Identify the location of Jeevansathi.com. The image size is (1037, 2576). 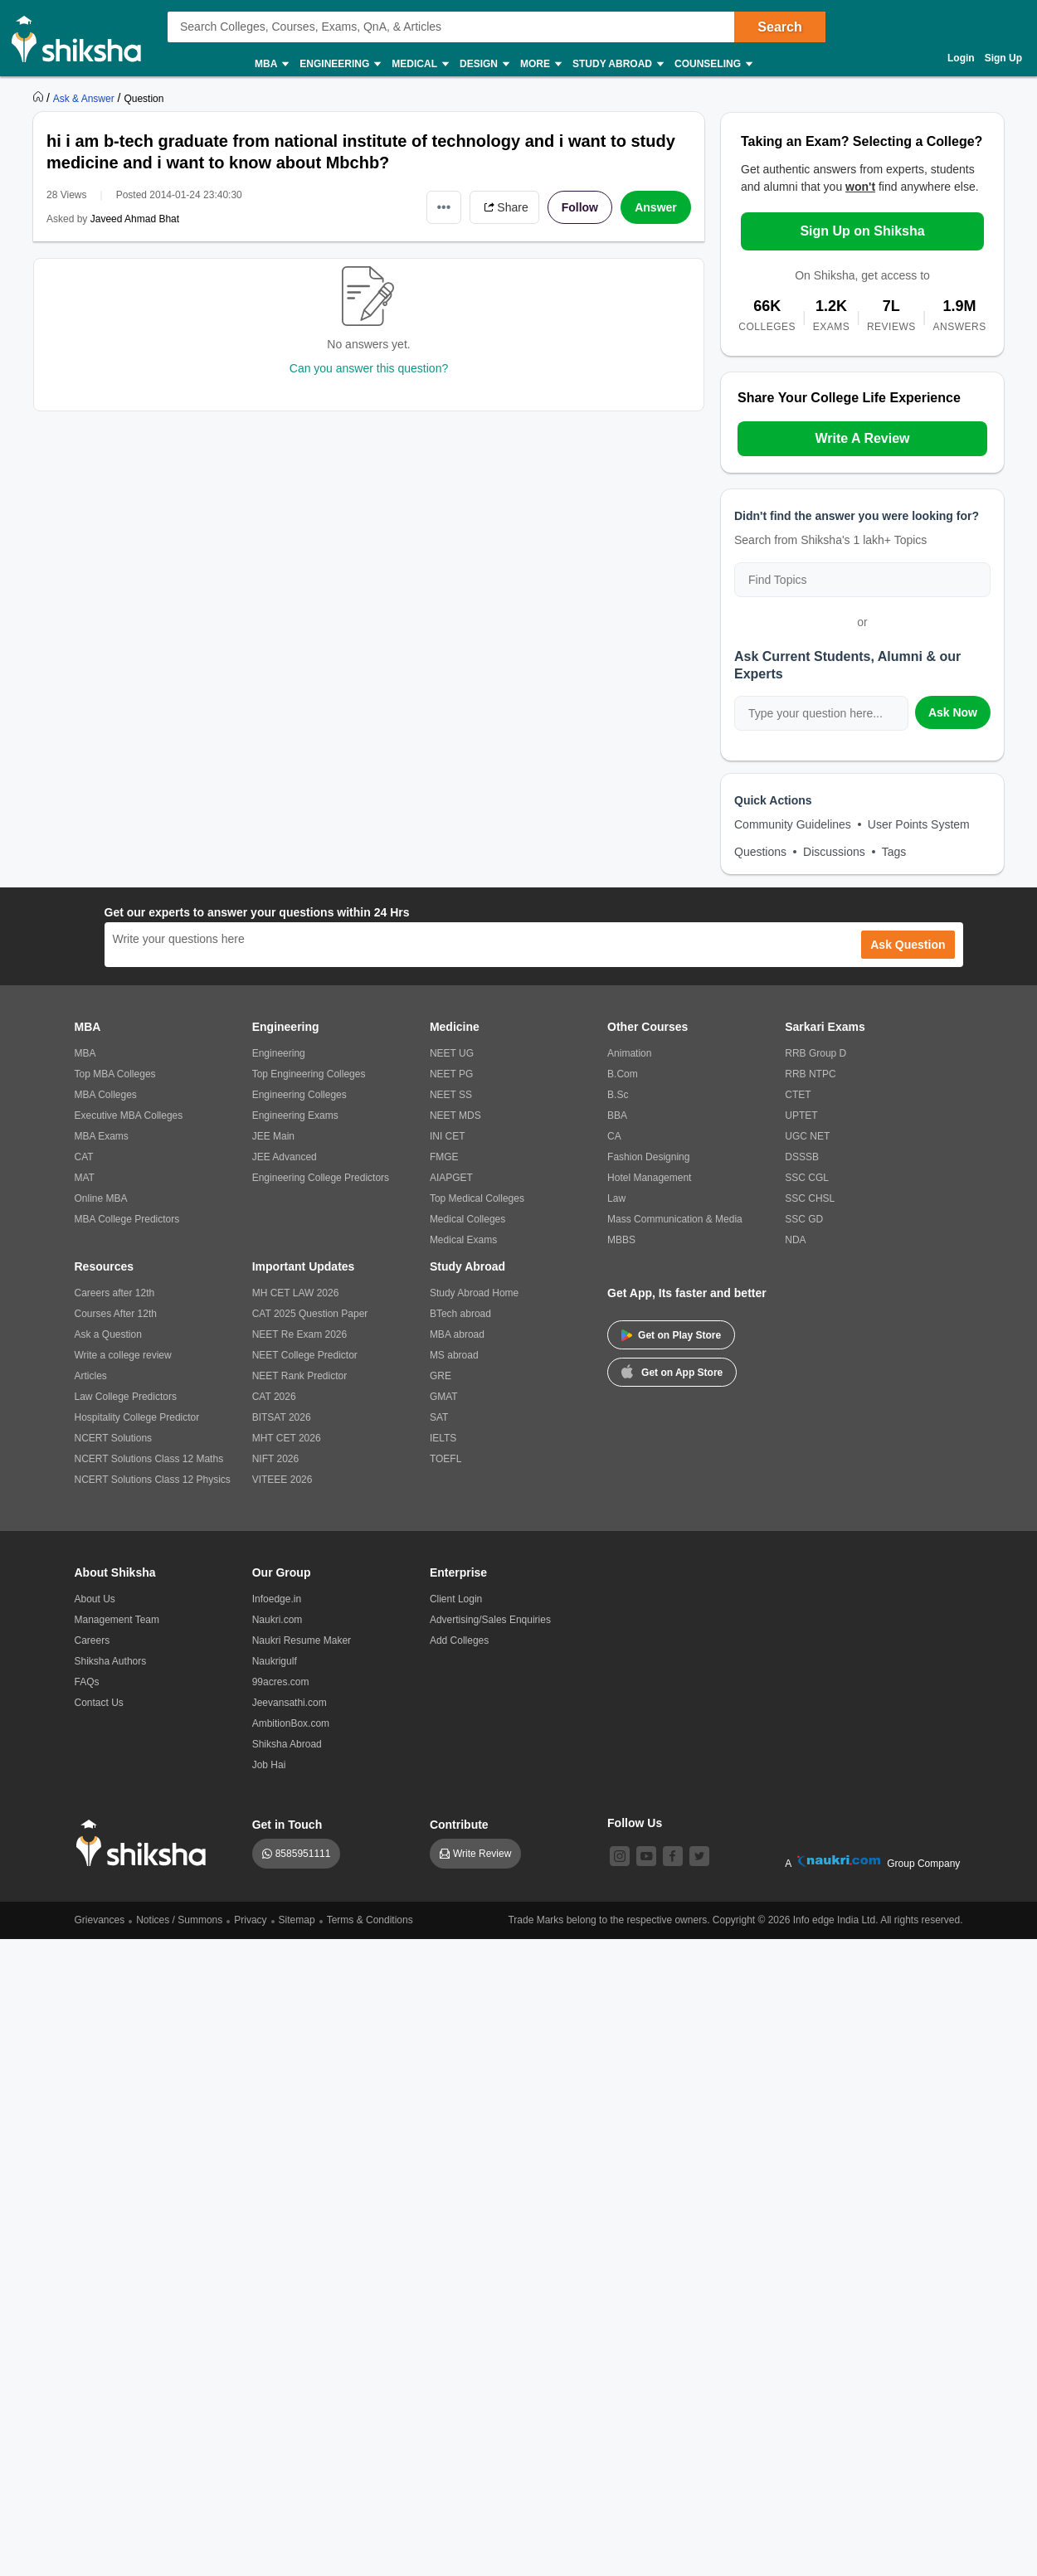
(289, 1702).